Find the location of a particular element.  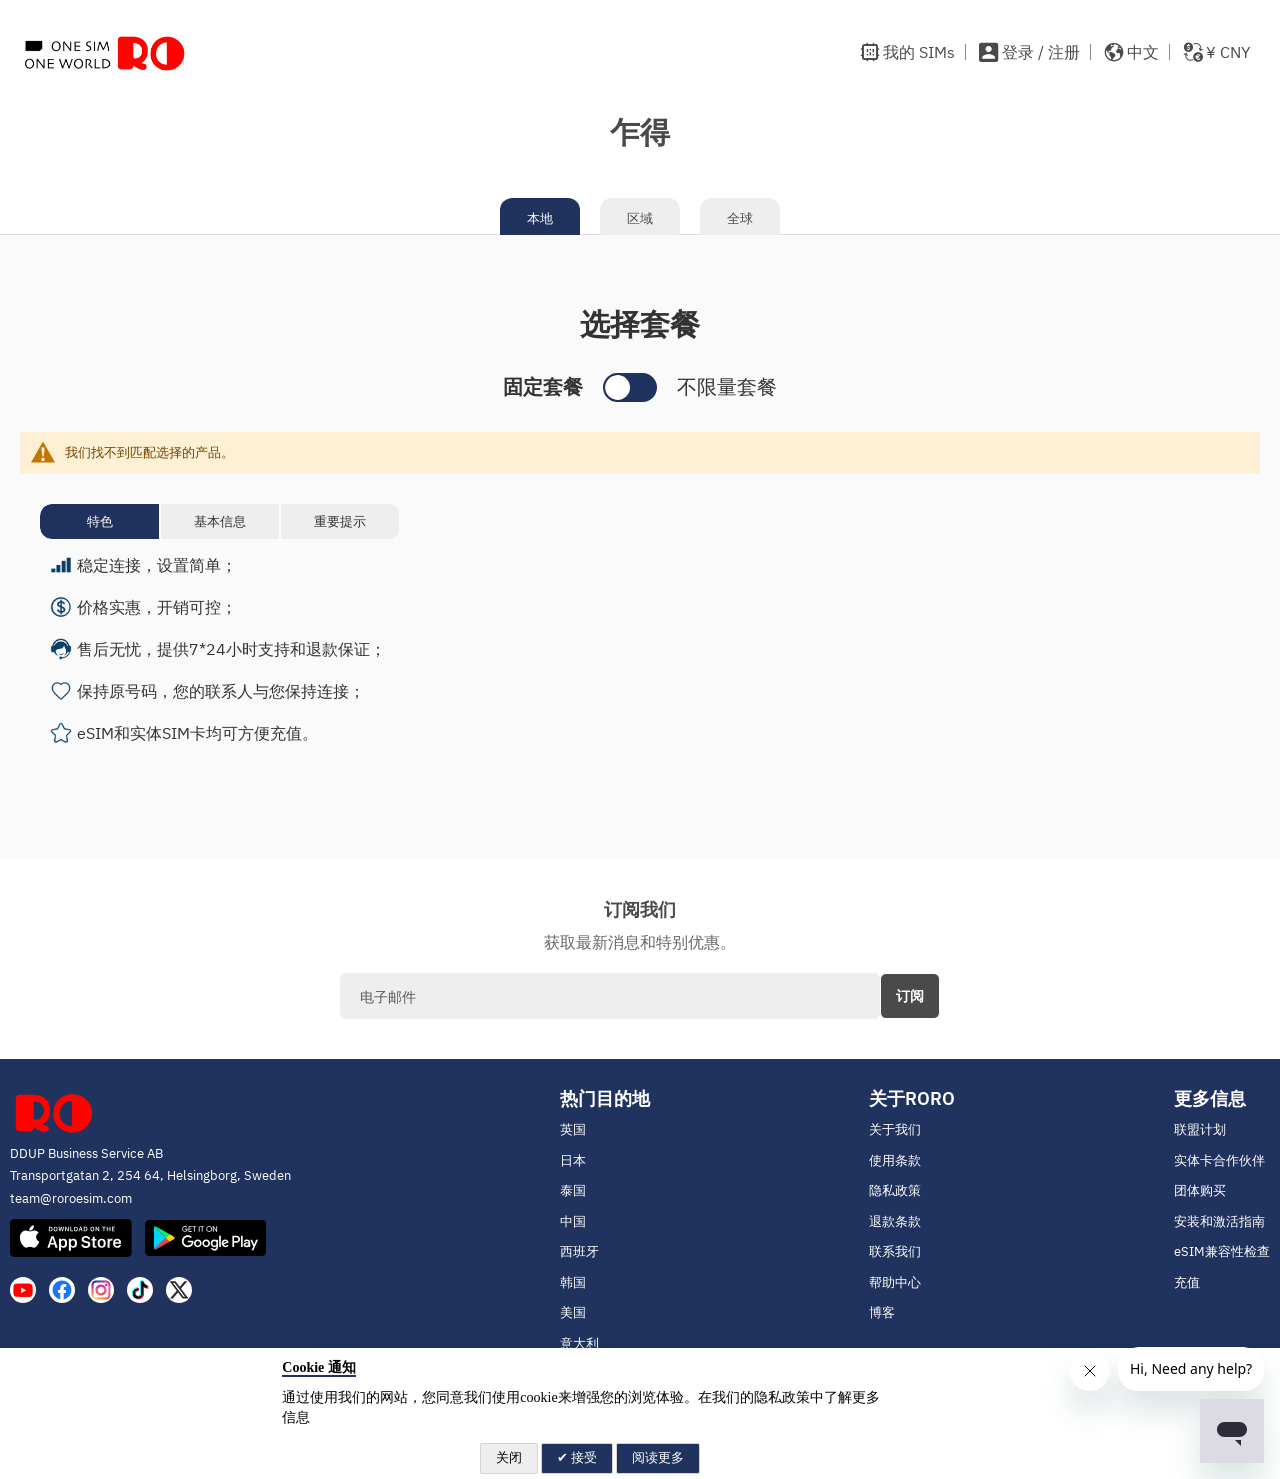

西班牙 is located at coordinates (579, 1251).